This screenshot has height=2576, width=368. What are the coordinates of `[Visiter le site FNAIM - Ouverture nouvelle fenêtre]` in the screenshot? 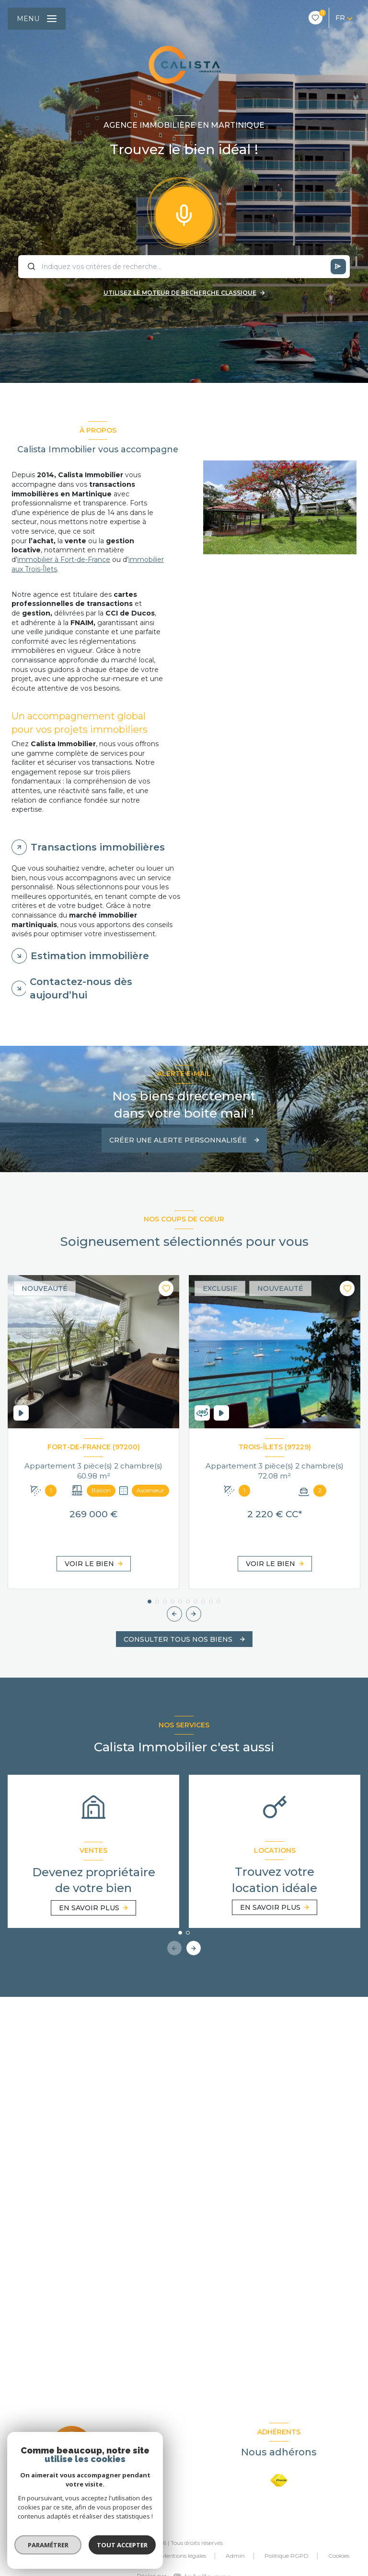 It's located at (279, 2480).